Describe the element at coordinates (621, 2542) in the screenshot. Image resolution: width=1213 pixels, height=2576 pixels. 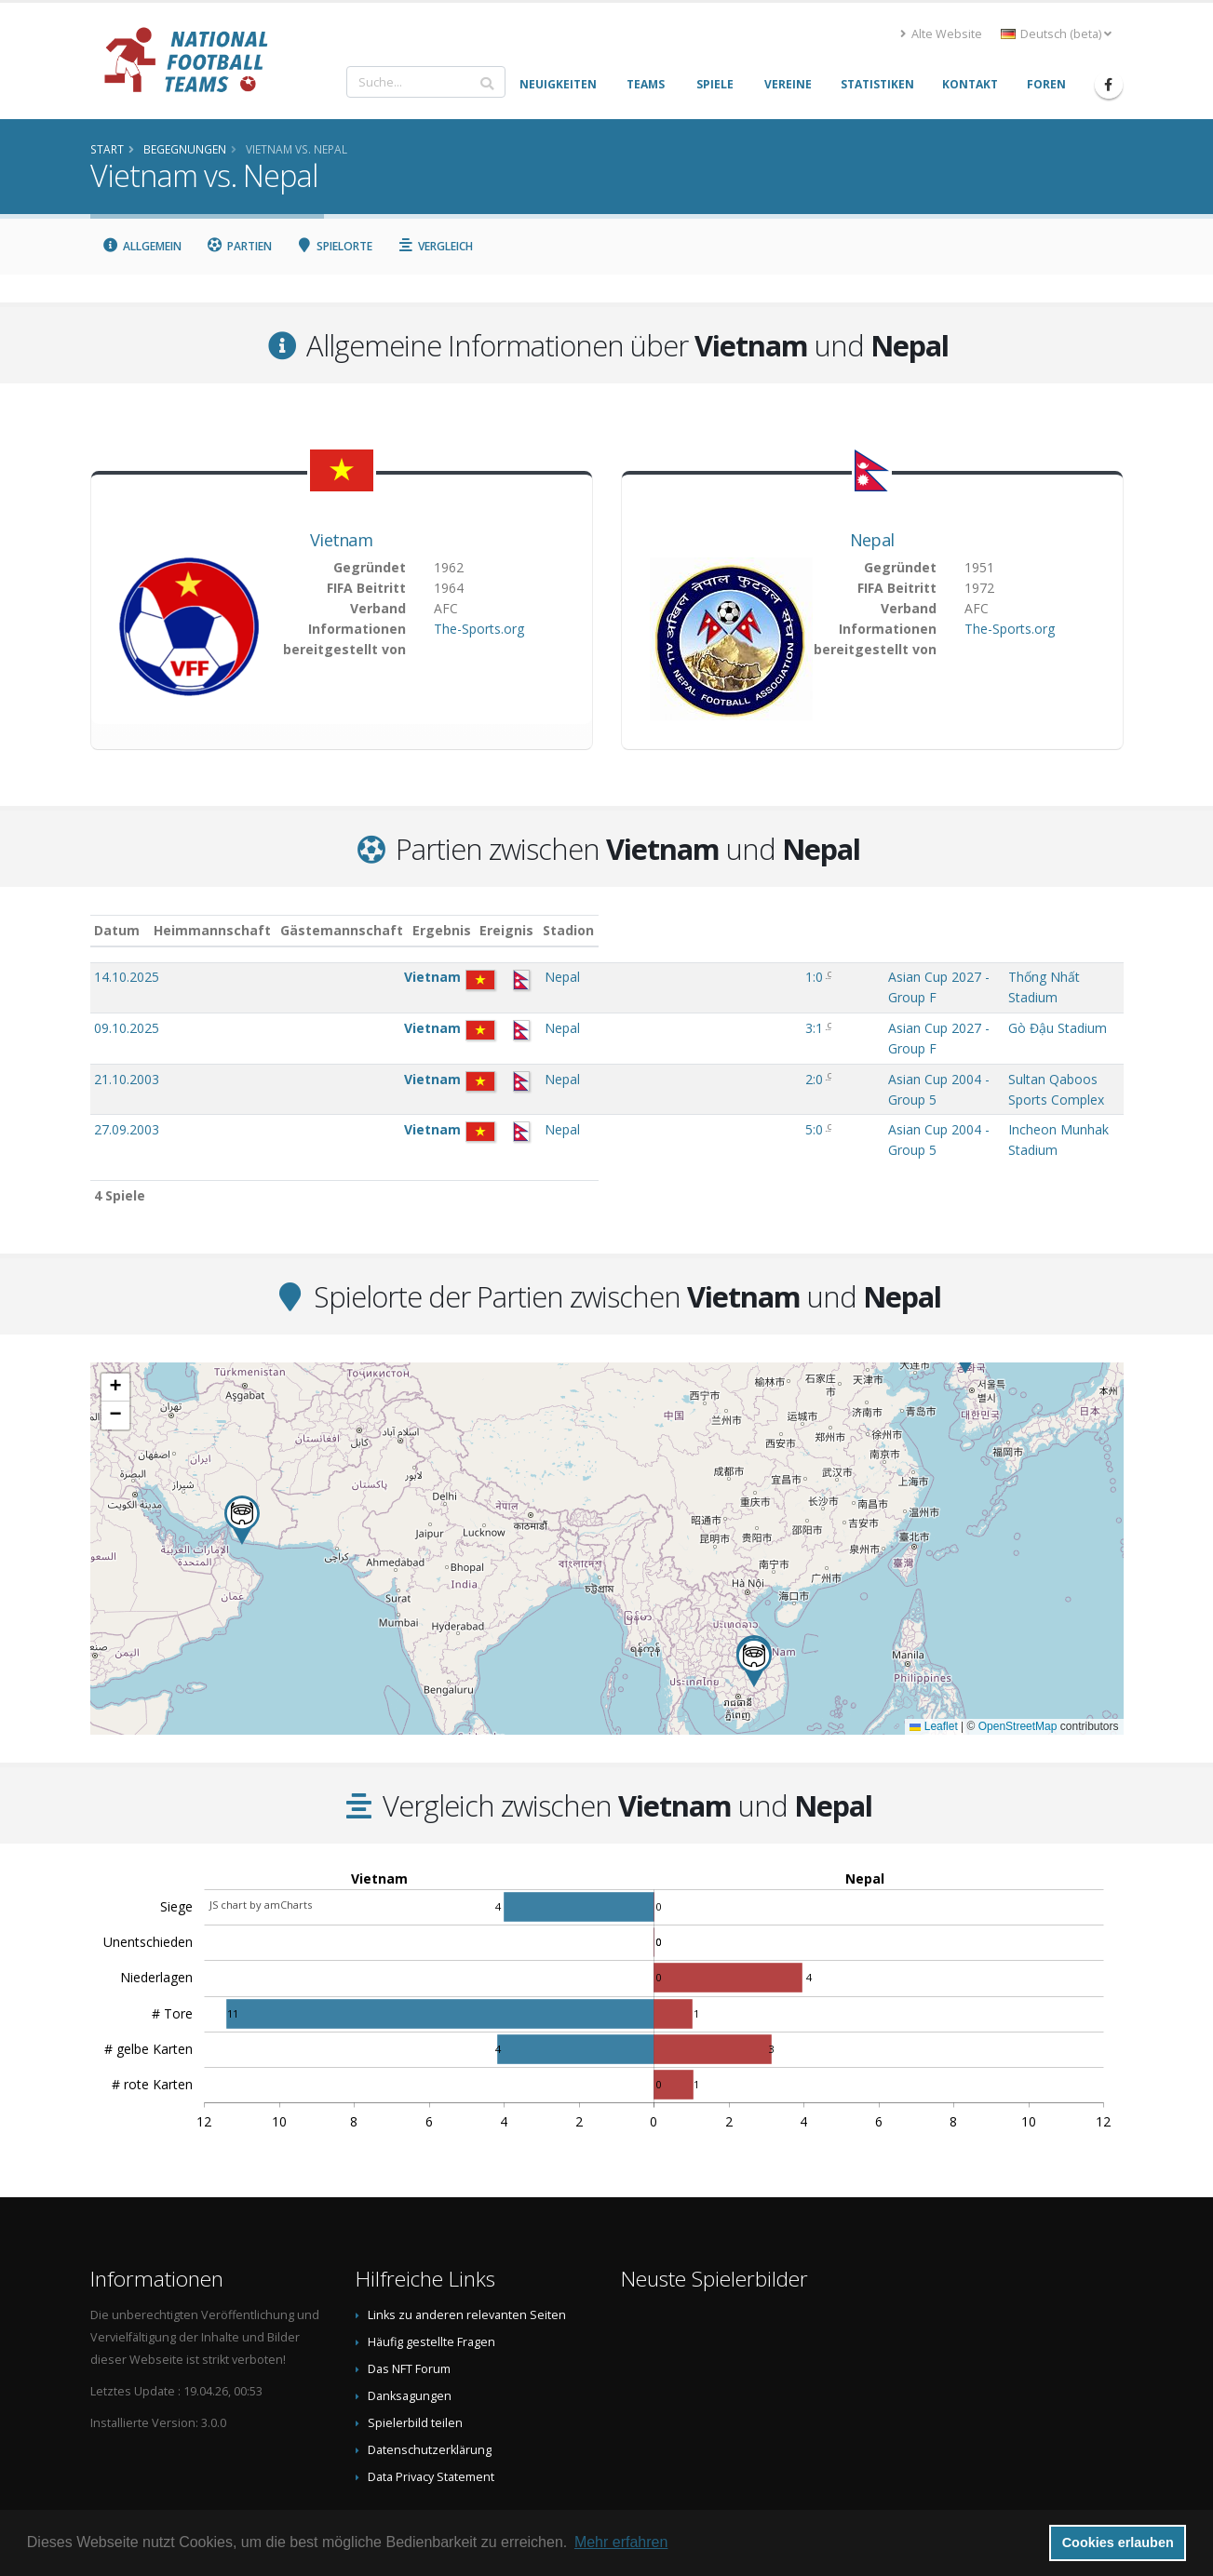
I see `Mehr erfahren [button]` at that location.